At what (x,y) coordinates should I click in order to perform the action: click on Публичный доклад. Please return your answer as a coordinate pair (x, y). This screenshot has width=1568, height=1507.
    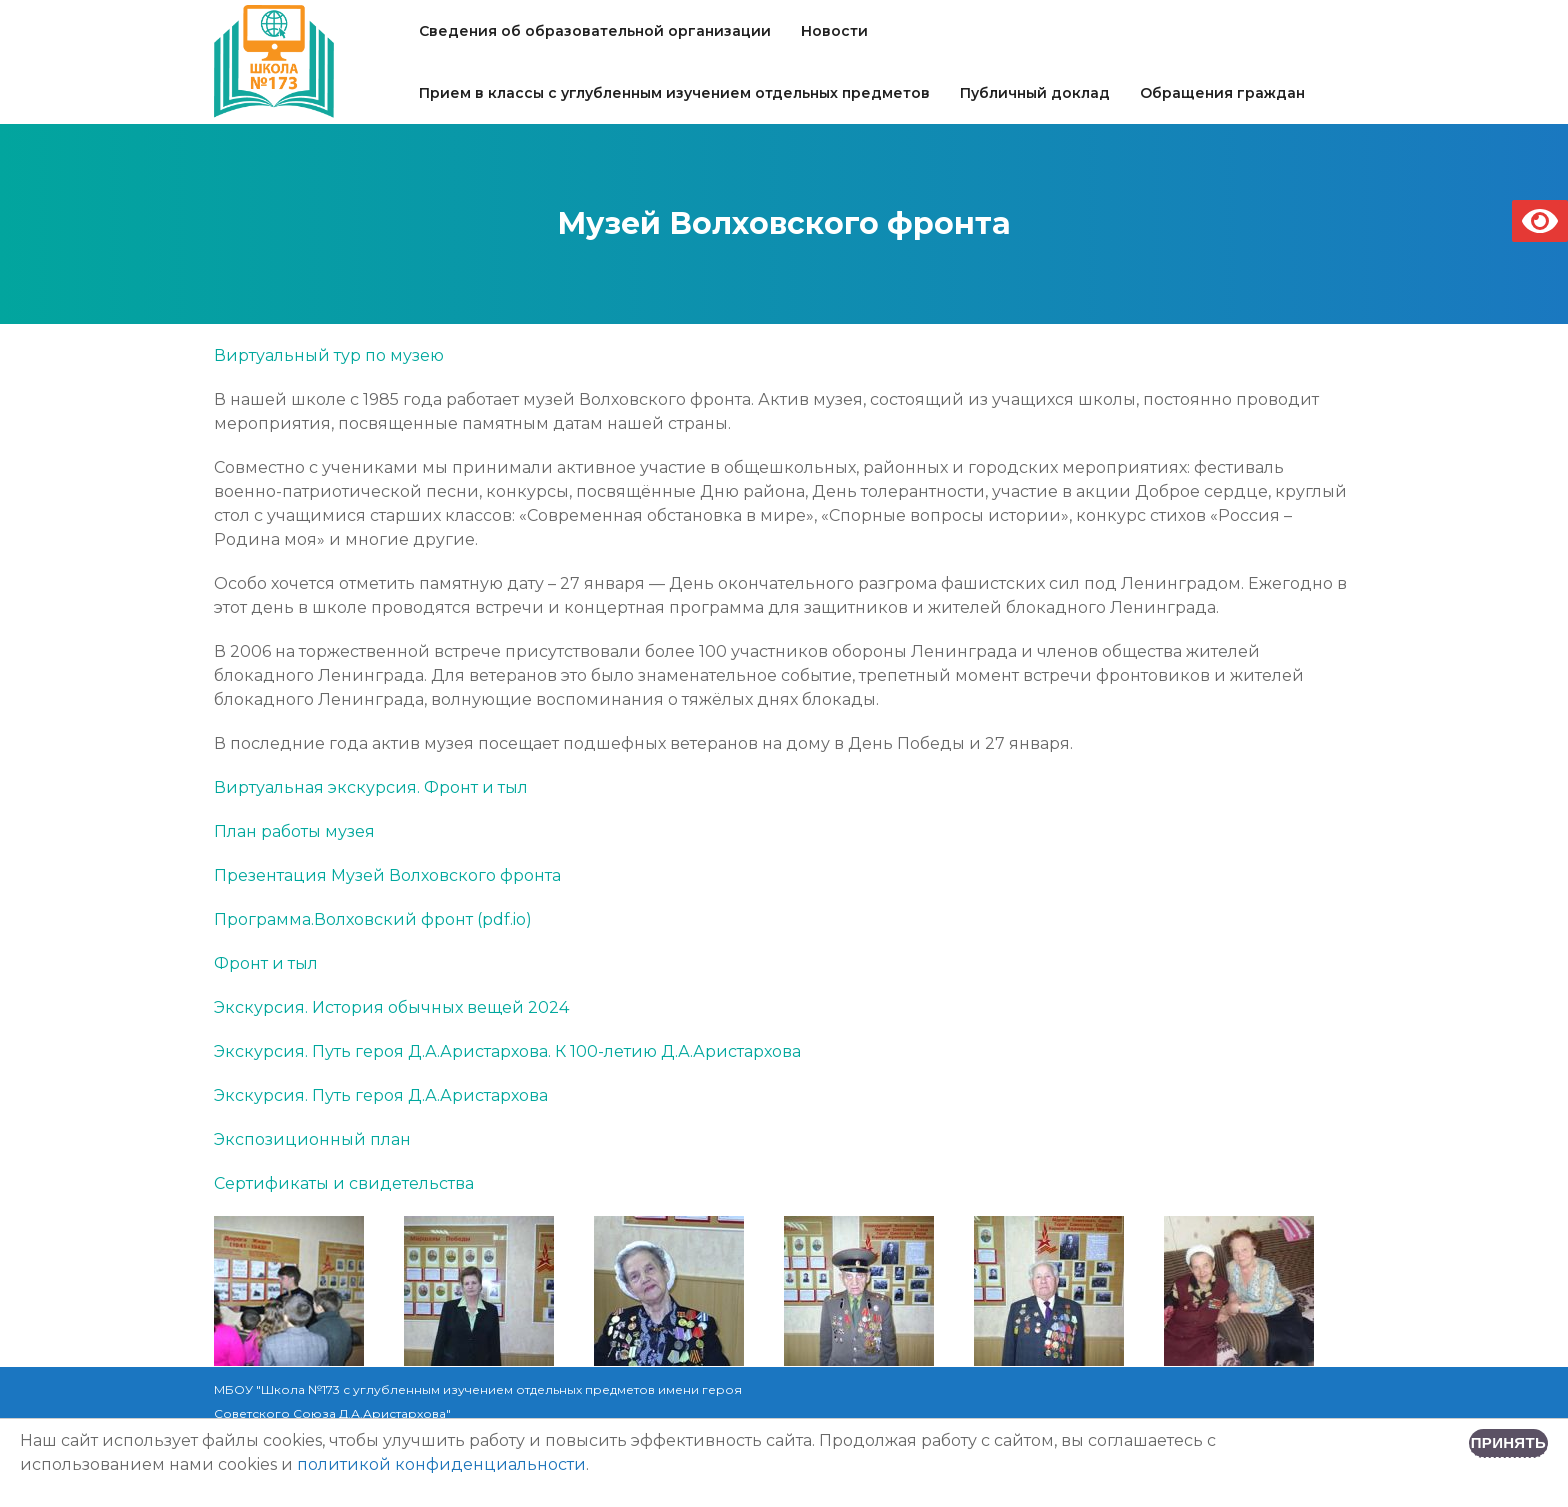
    Looking at the image, I should click on (1035, 93).